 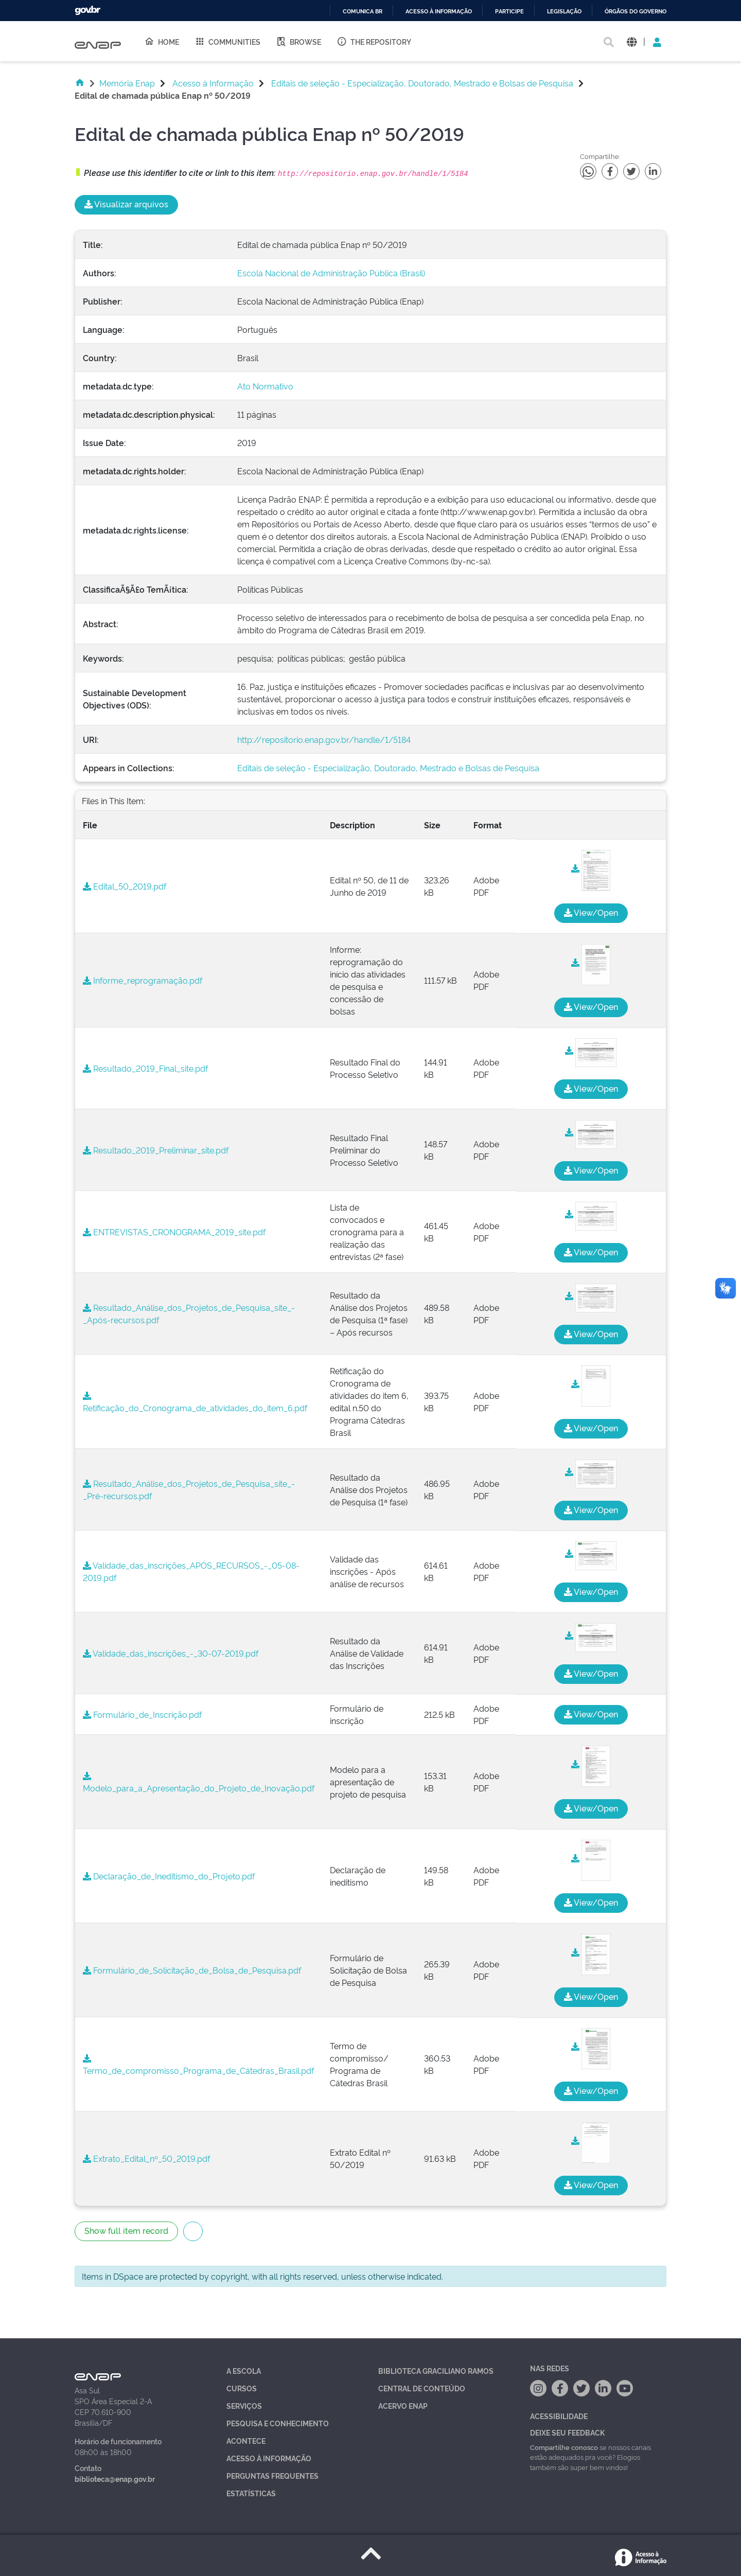 I want to click on Resultado_2019_Final_site.pdf, so click(x=145, y=1068).